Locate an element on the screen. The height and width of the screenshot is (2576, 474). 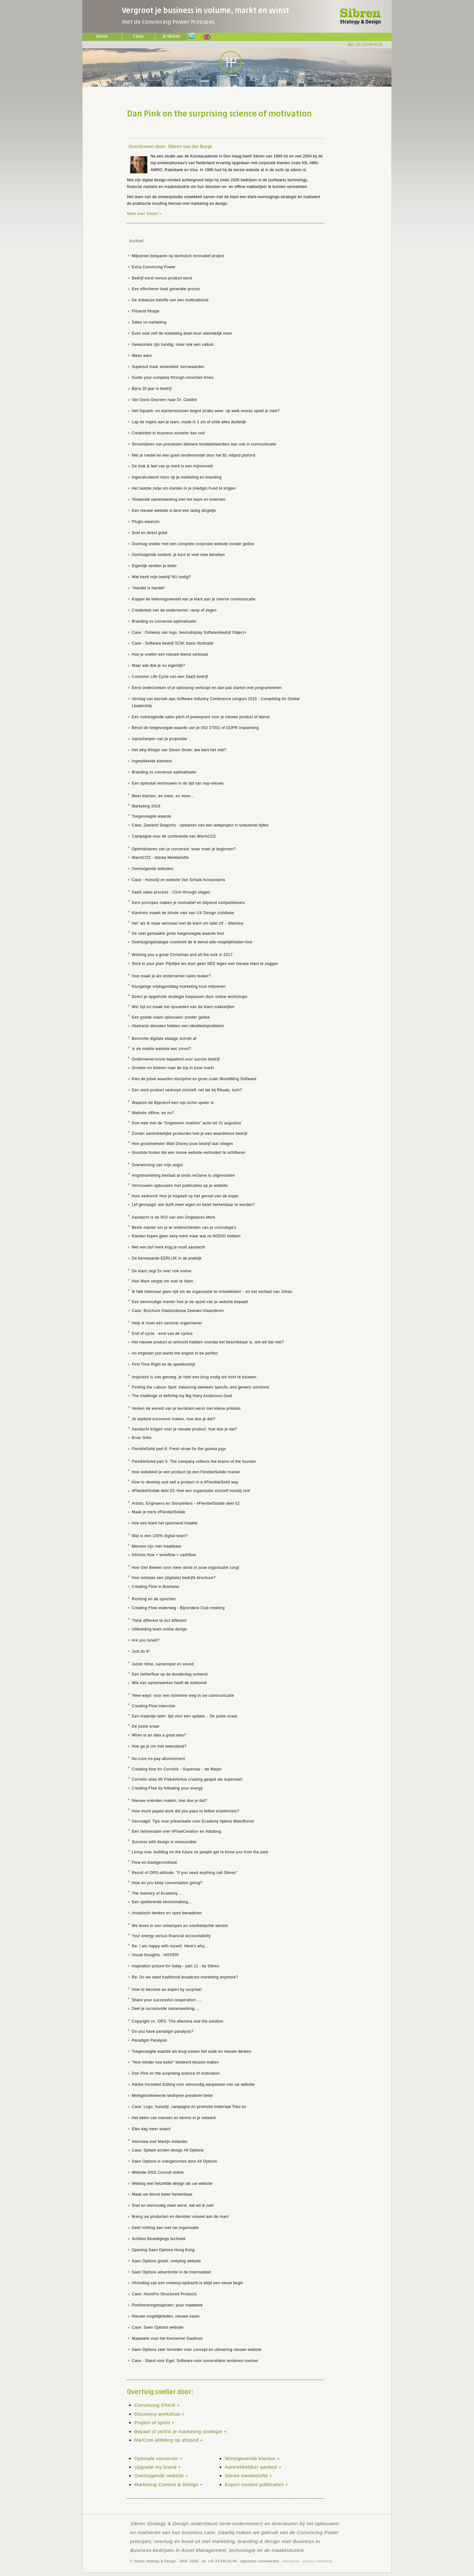
Het 'als ik maar eenmaal met de klant om tafel zit' - dilemma is located at coordinates (188, 923).